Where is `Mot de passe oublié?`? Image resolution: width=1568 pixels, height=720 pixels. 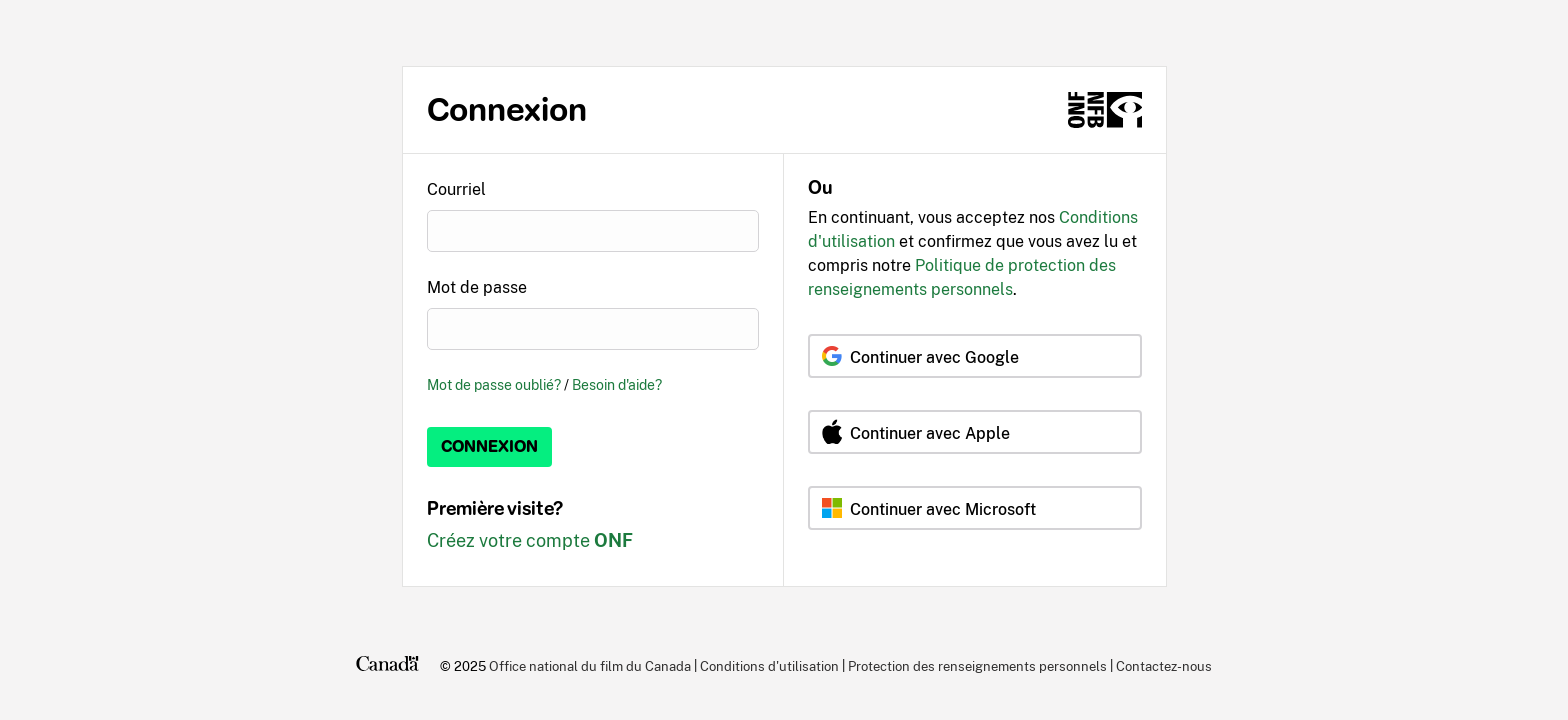
Mot de passe oublié? is located at coordinates (494, 384).